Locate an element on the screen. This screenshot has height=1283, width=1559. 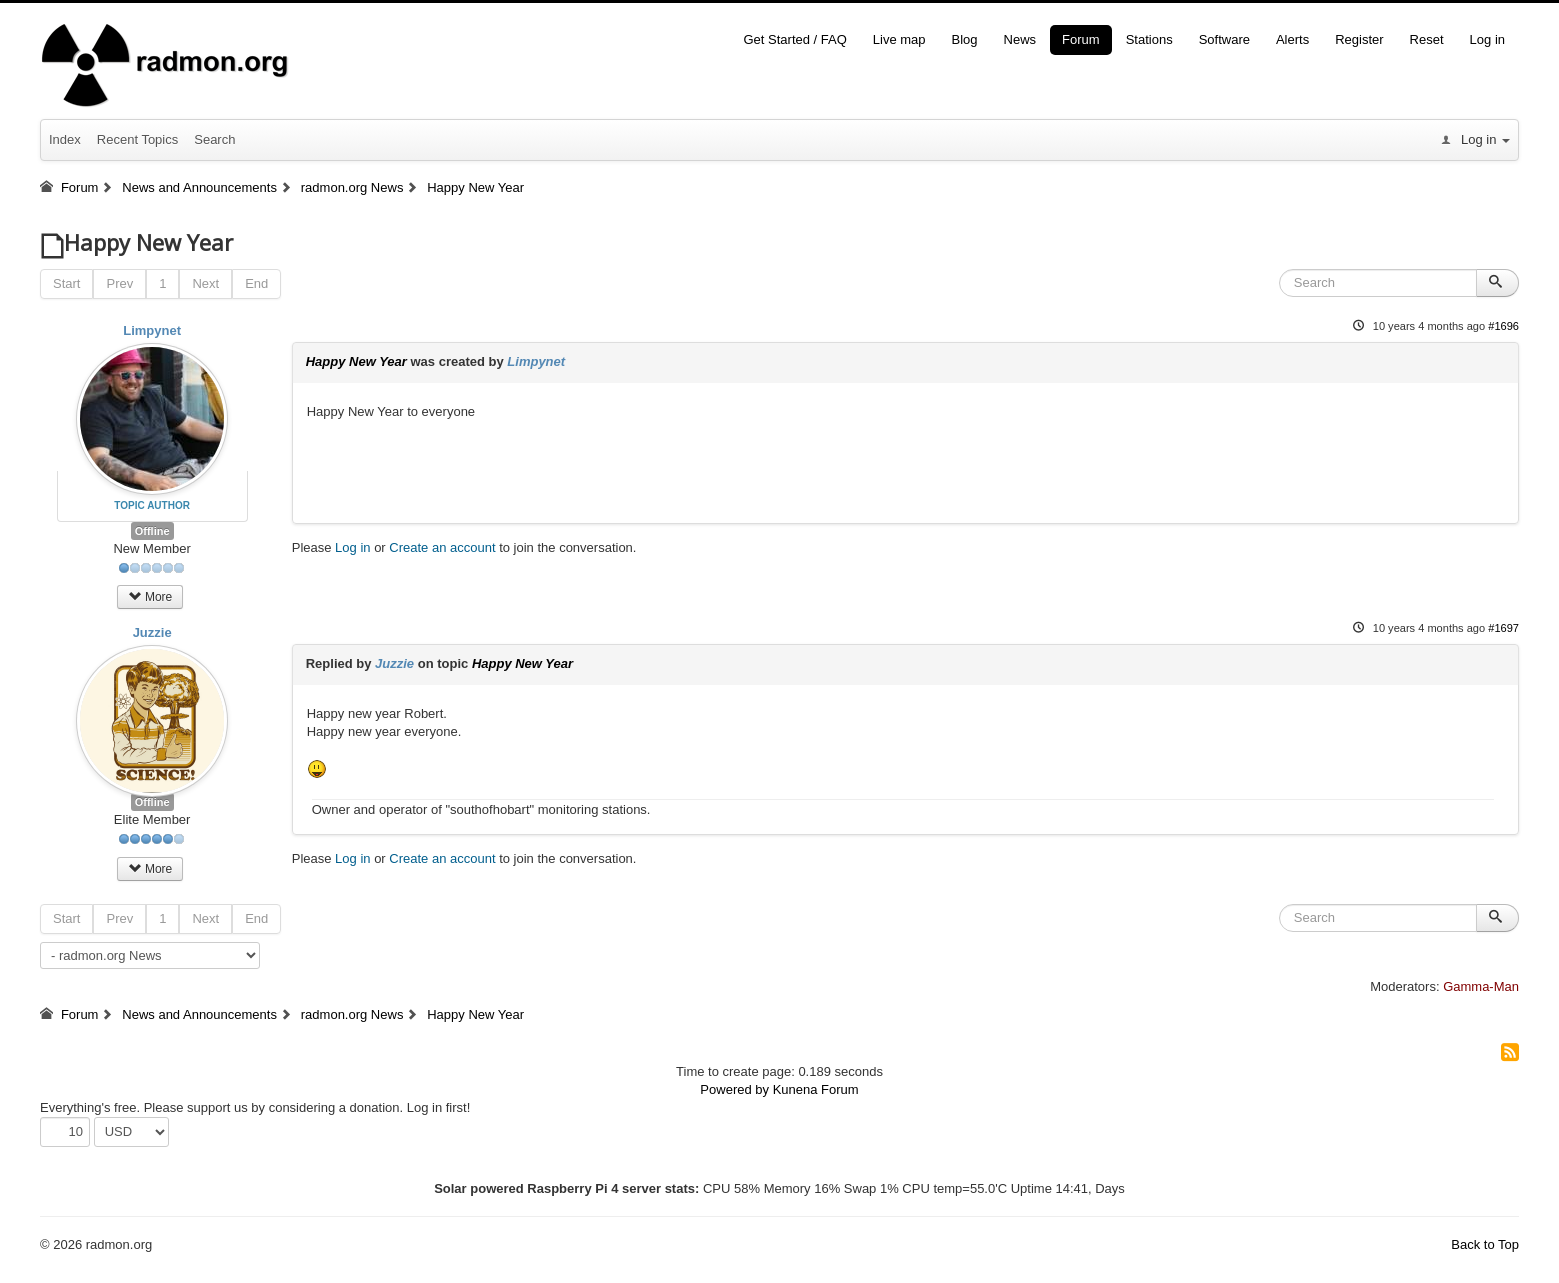
Prev is located at coordinates (119, 283).